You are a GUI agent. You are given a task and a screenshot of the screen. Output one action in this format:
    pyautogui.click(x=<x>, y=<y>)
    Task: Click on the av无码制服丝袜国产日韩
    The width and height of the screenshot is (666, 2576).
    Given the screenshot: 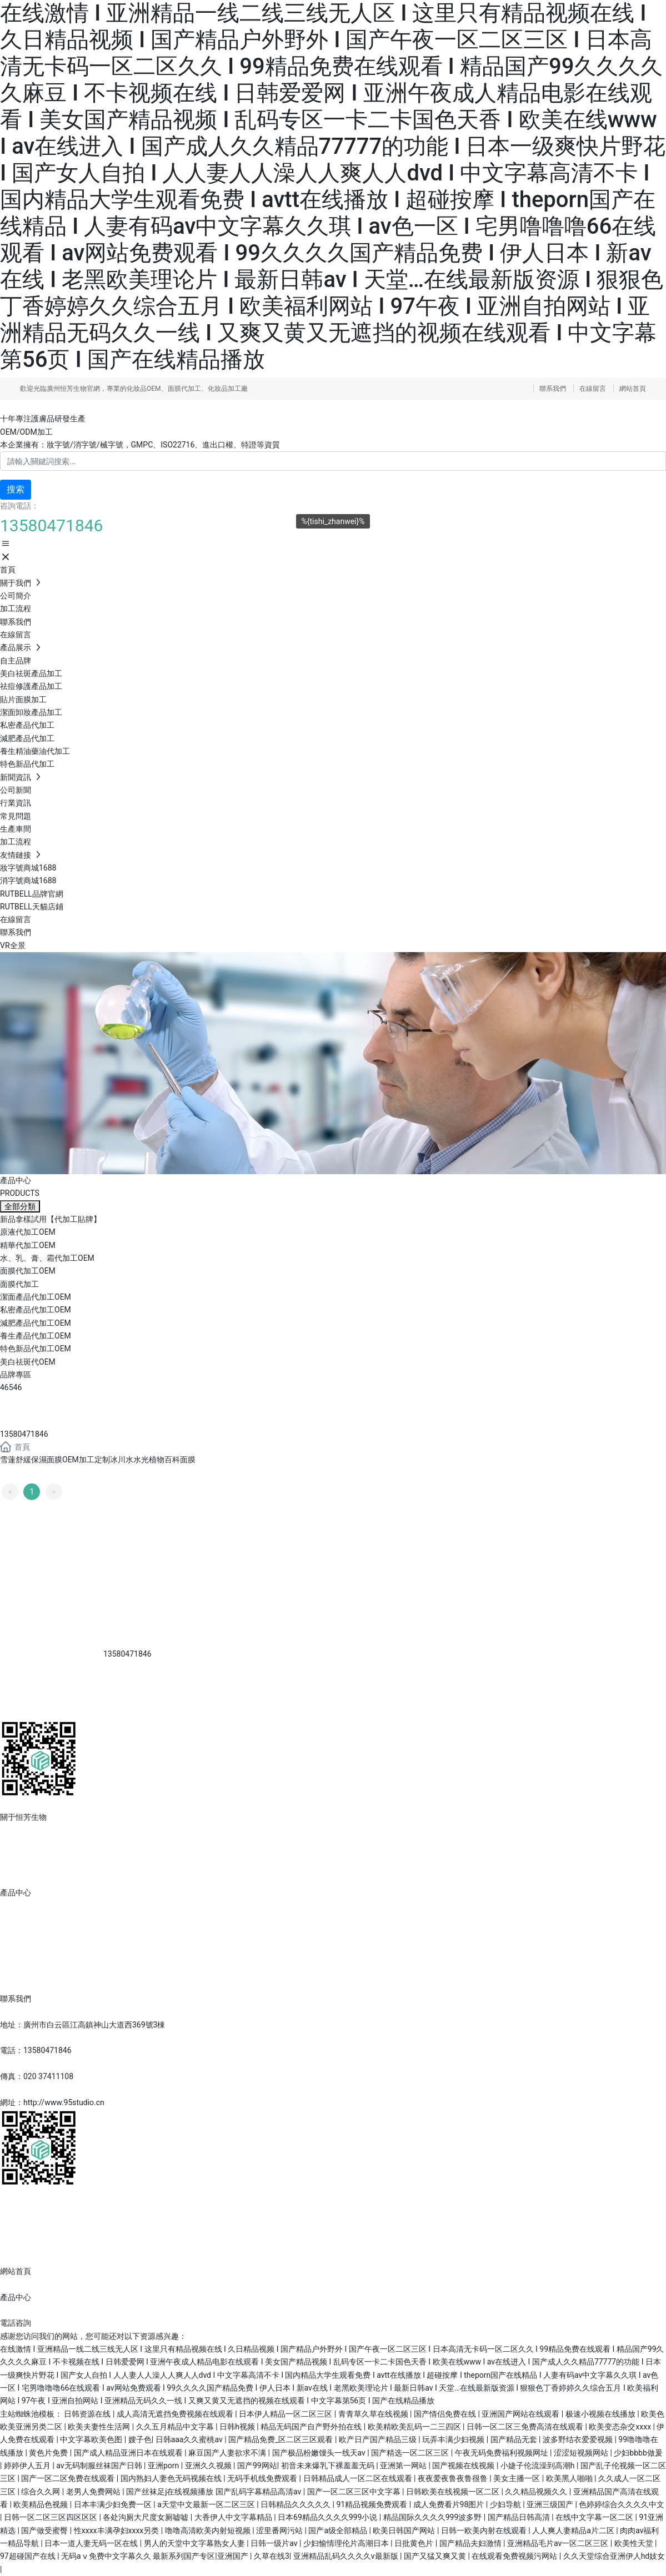 What is the action you would take?
    pyautogui.click(x=100, y=2465)
    